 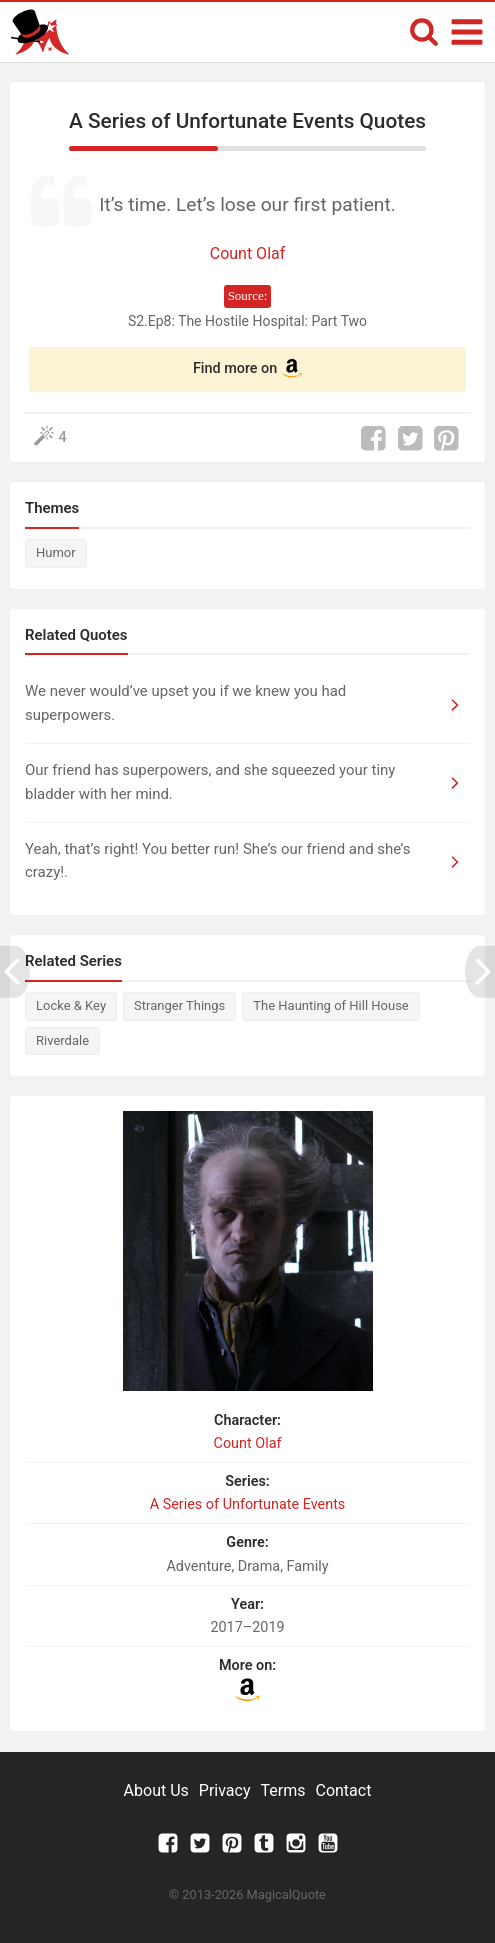 I want to click on Contact, so click(x=343, y=1790).